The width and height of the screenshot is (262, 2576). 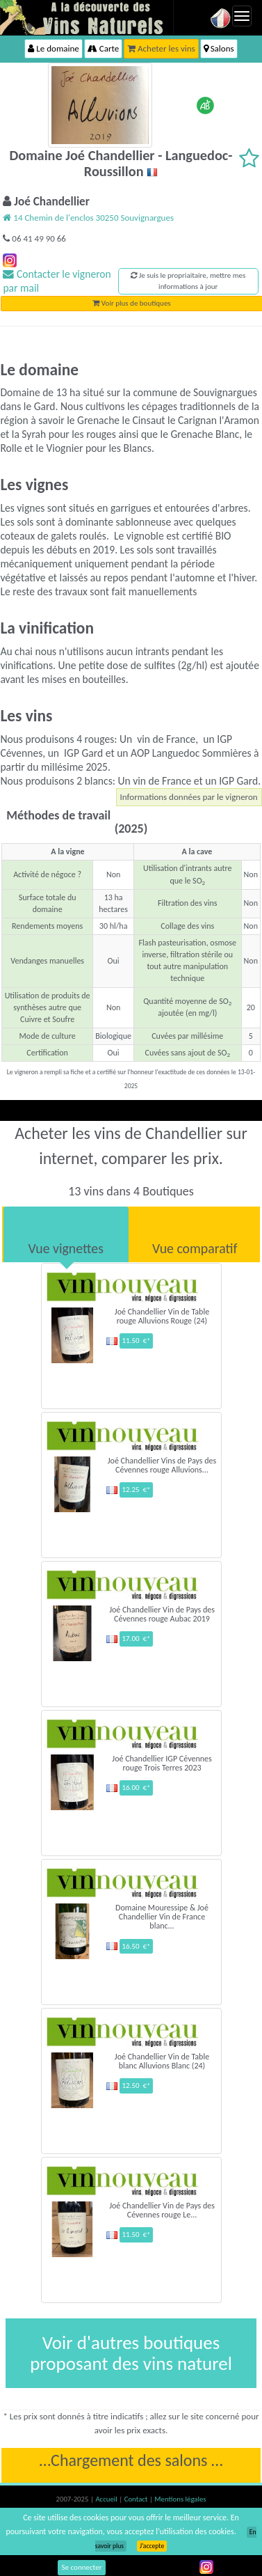 I want to click on Contacter le vigneron par mail, so click(x=56, y=280).